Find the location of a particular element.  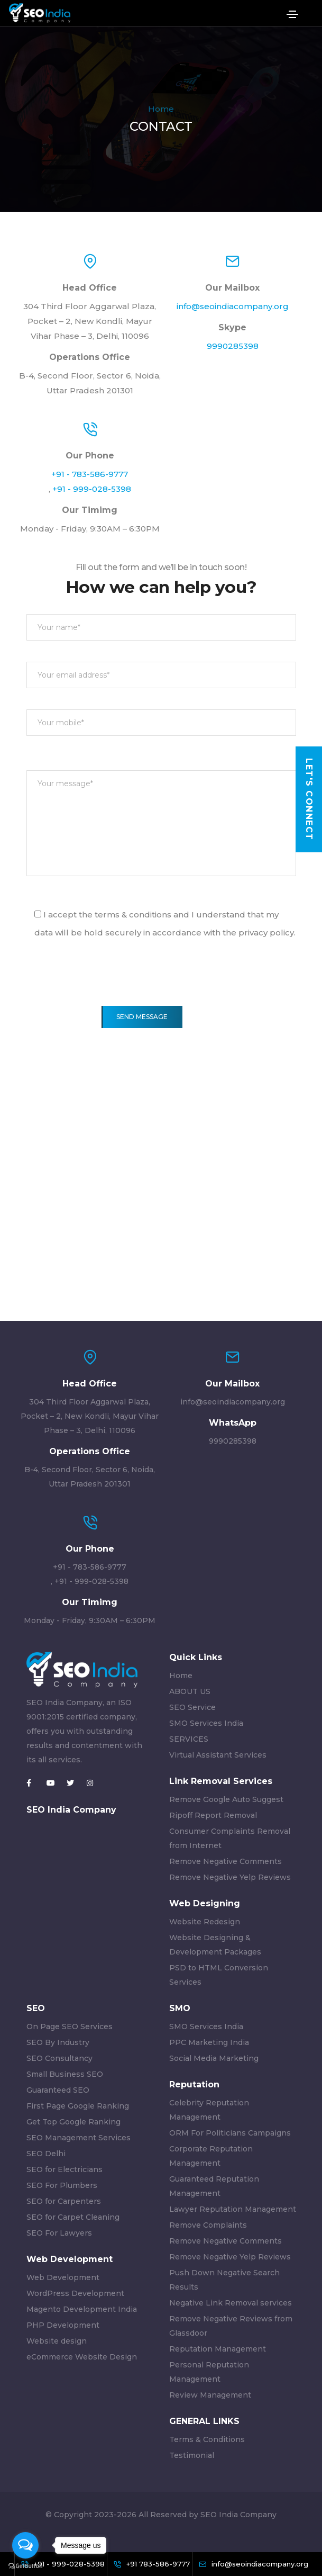

Small Business SEO is located at coordinates (64, 2074).